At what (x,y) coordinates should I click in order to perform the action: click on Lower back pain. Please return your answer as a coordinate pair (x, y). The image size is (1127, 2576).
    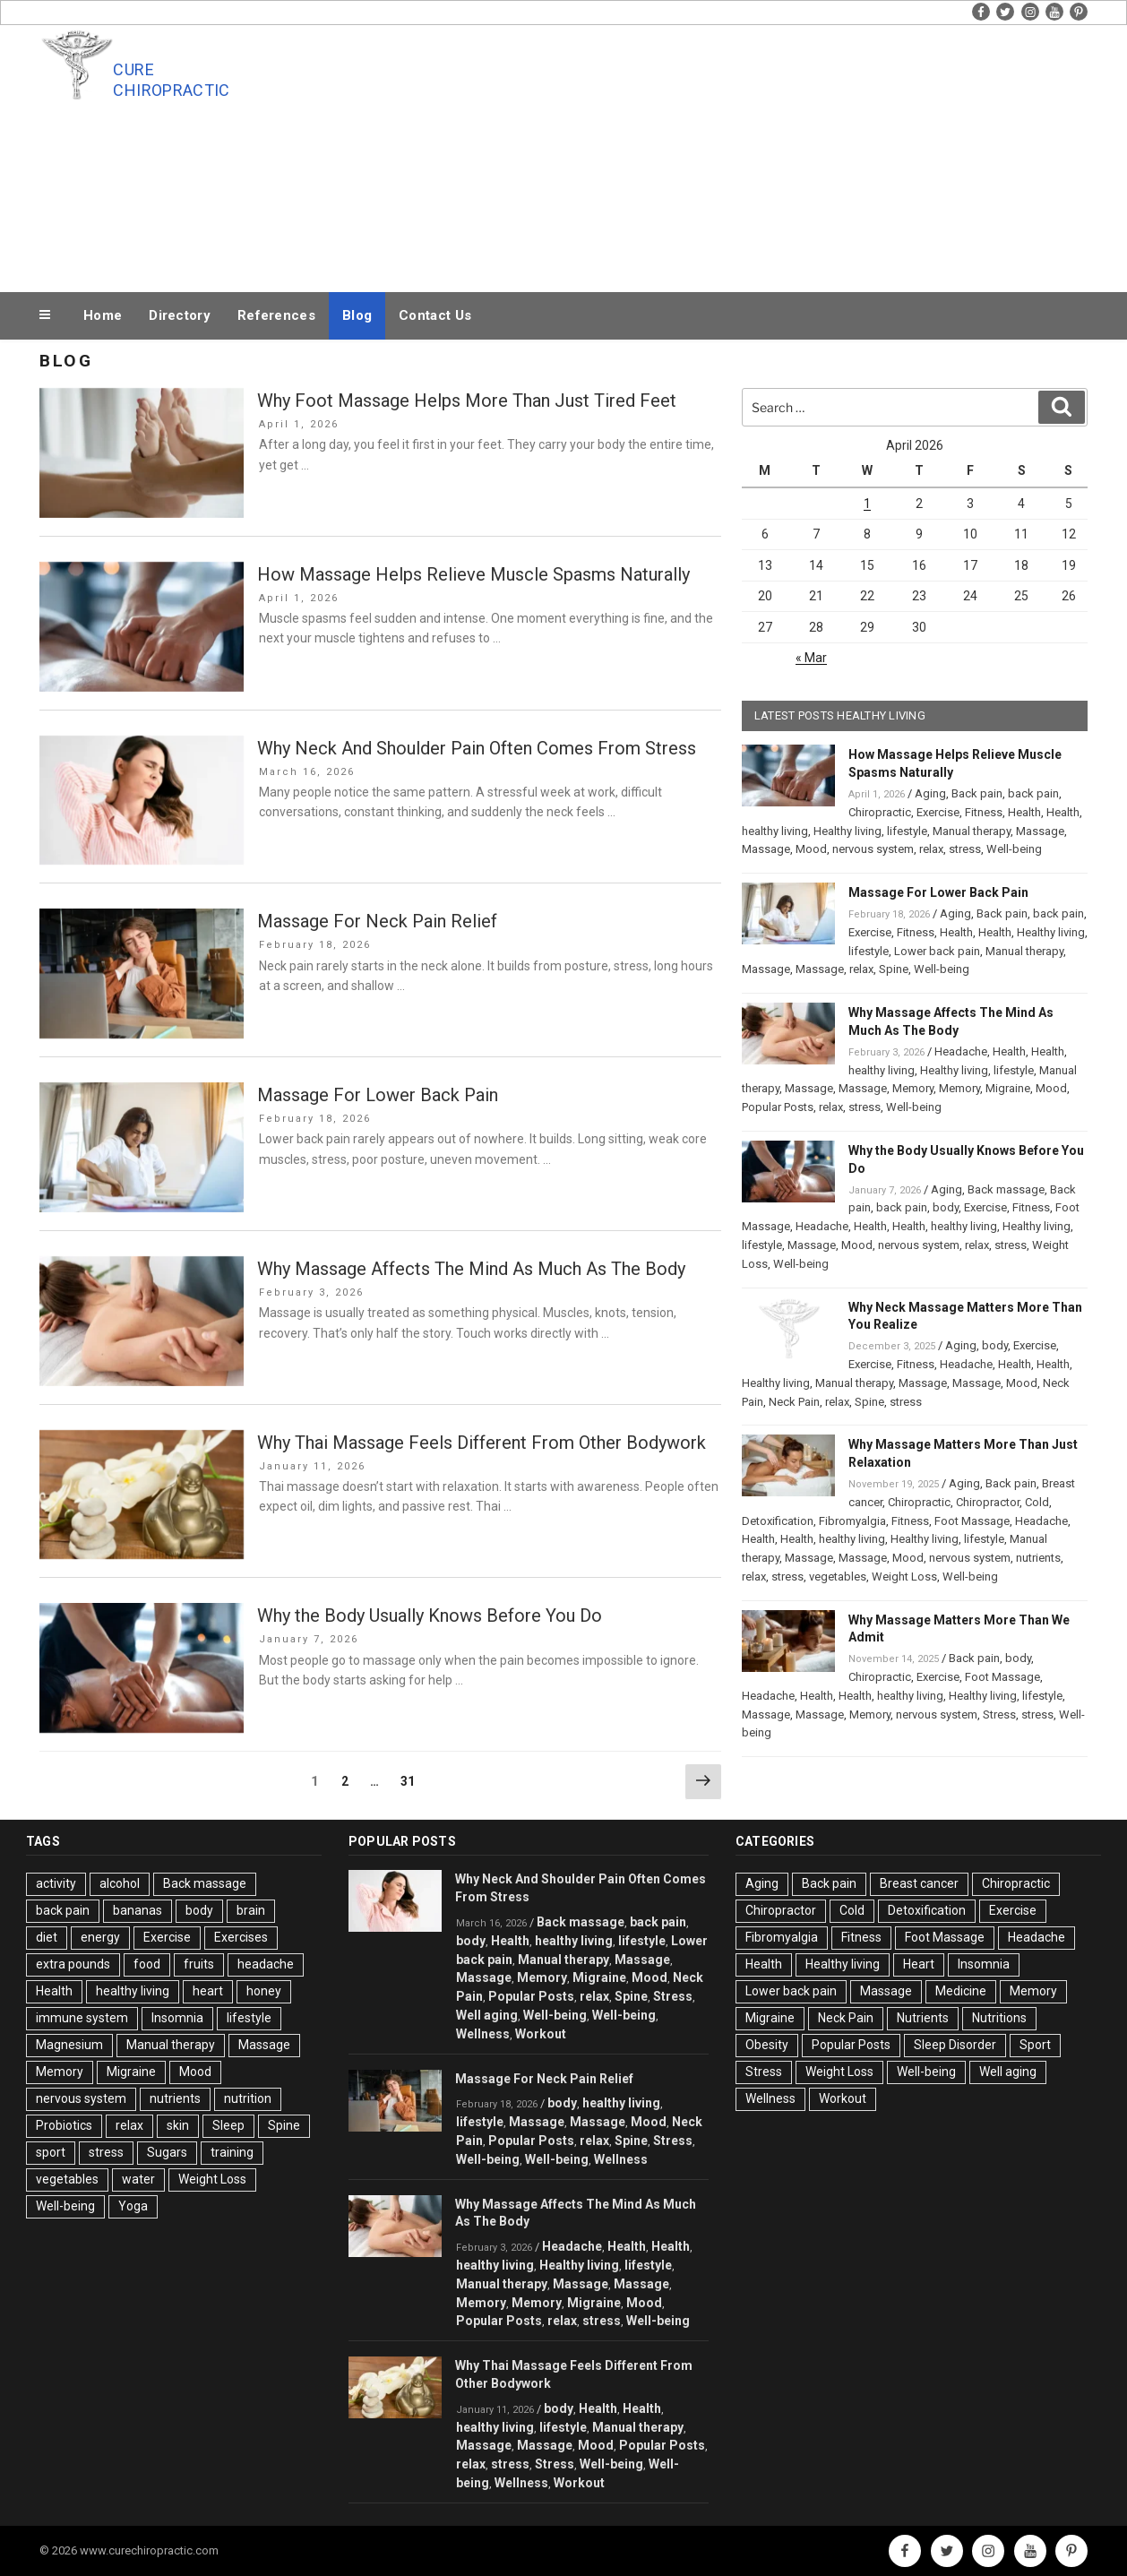
    Looking at the image, I should click on (937, 951).